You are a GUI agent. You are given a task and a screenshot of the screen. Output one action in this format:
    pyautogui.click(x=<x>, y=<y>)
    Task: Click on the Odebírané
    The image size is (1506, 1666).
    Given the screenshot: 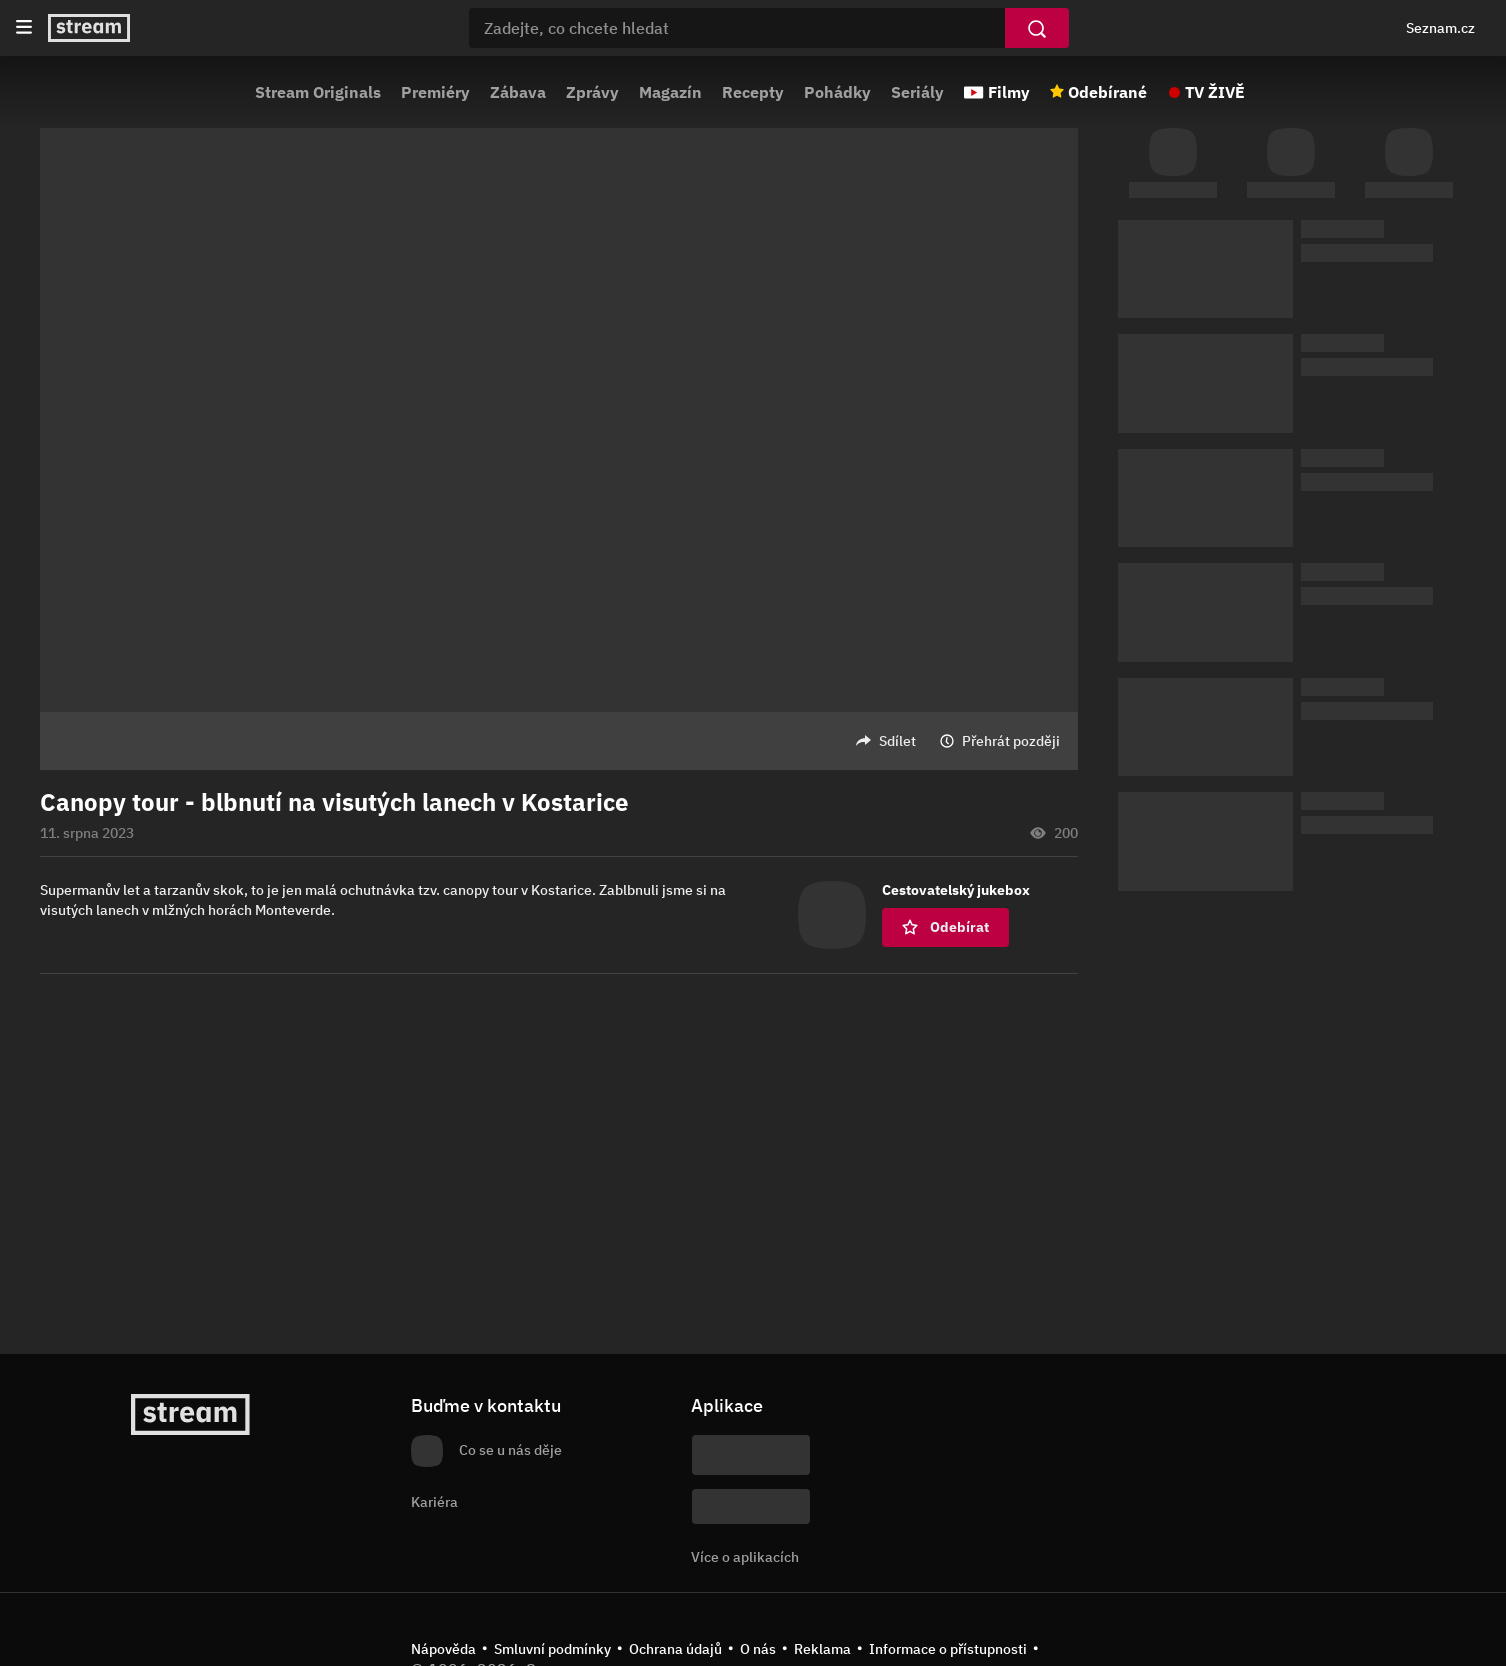 What is the action you would take?
    pyautogui.click(x=1107, y=92)
    